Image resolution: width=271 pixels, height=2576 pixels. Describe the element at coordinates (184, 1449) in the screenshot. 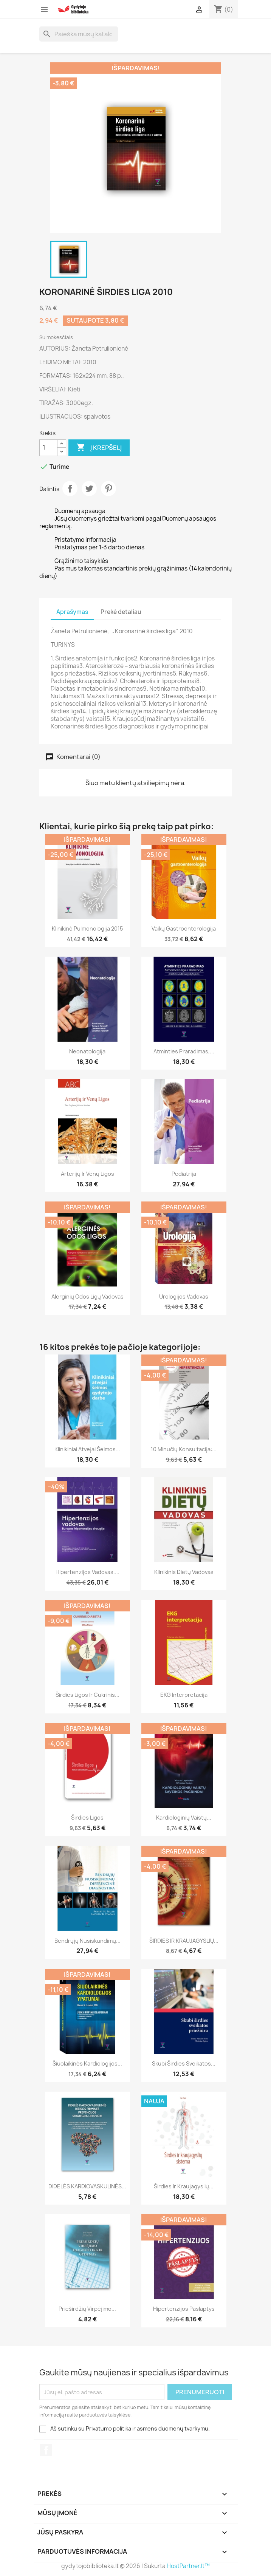

I see `10 minučių konsultacija:...` at that location.